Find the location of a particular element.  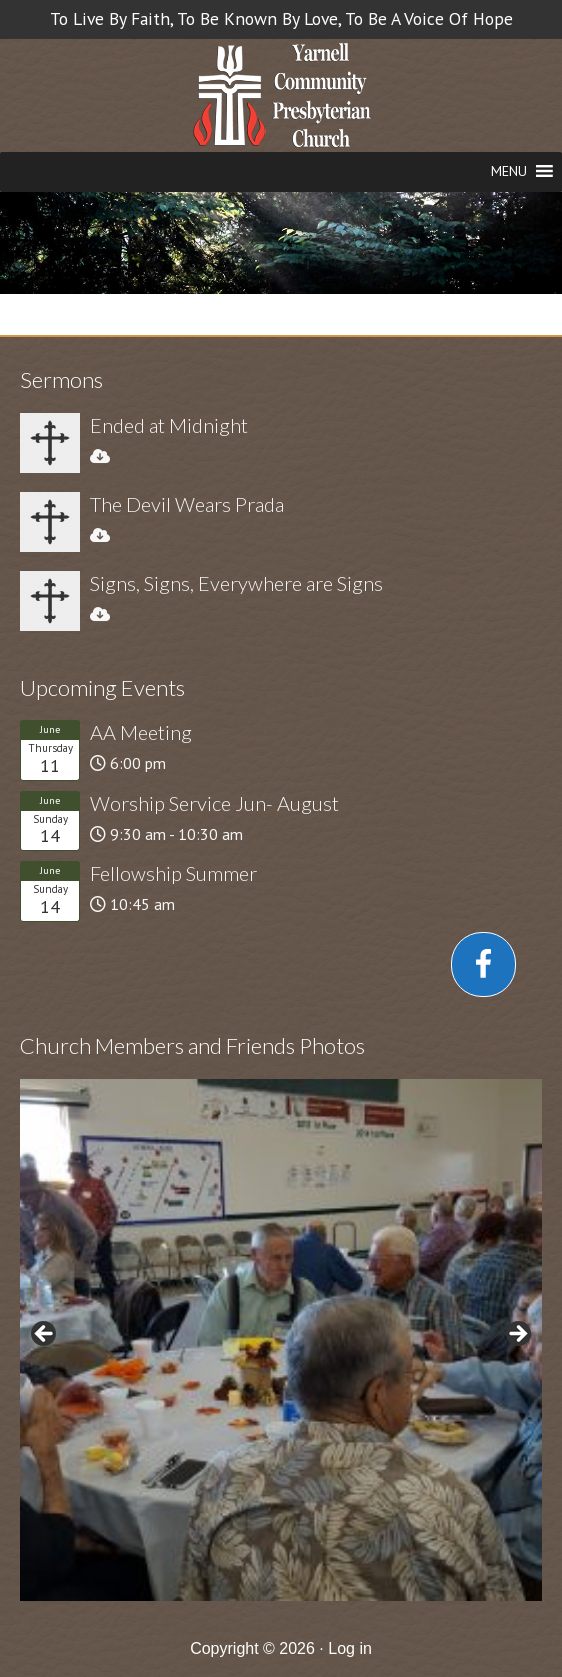

> [button] is located at coordinates (517, 1335).